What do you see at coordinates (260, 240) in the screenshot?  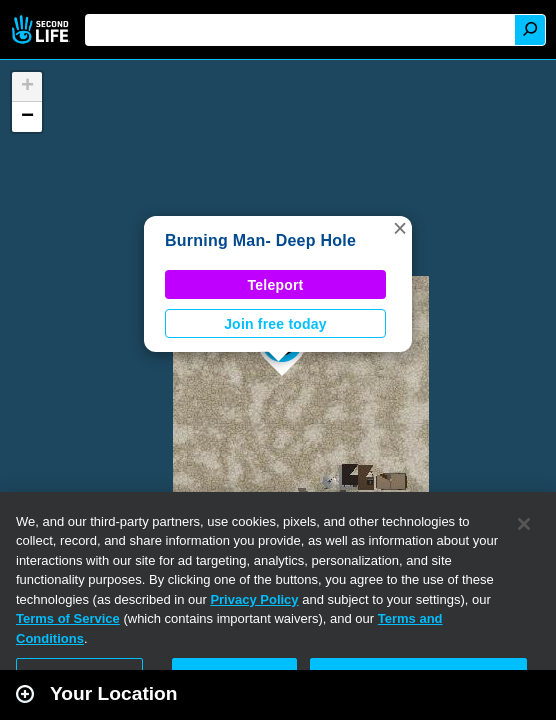 I see `Burning Man- Deep Hole` at bounding box center [260, 240].